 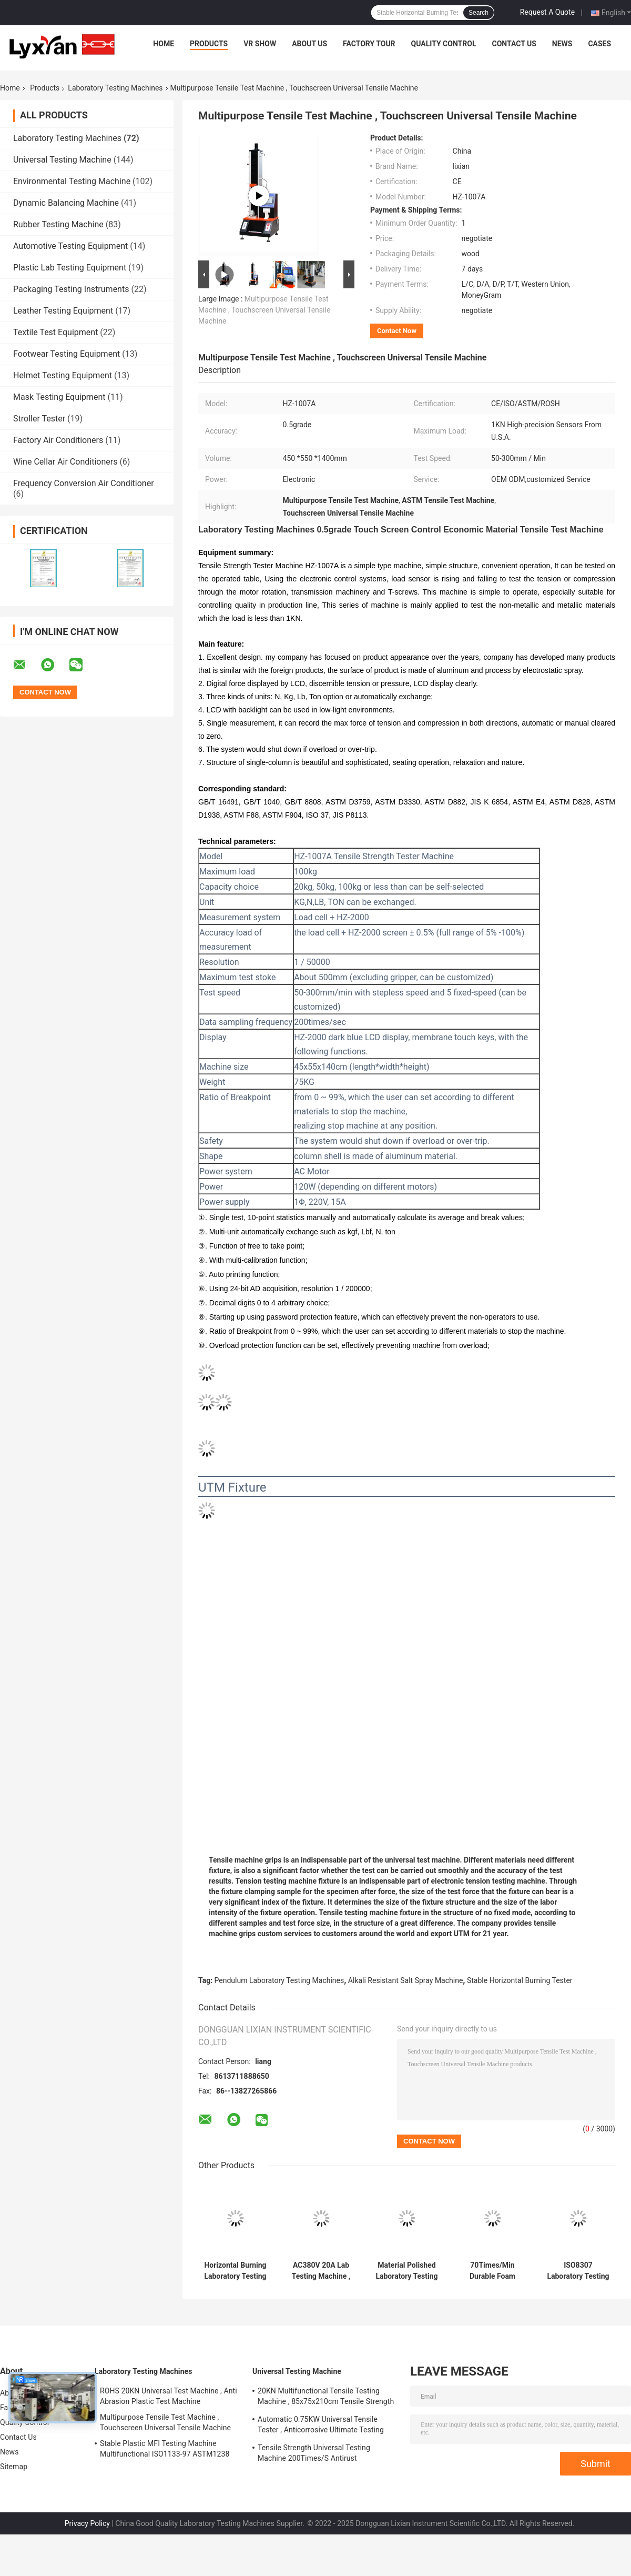 What do you see at coordinates (314, 2452) in the screenshot?
I see `Tensile Strength Universal Testing Machine 200Times/S Antirust` at bounding box center [314, 2452].